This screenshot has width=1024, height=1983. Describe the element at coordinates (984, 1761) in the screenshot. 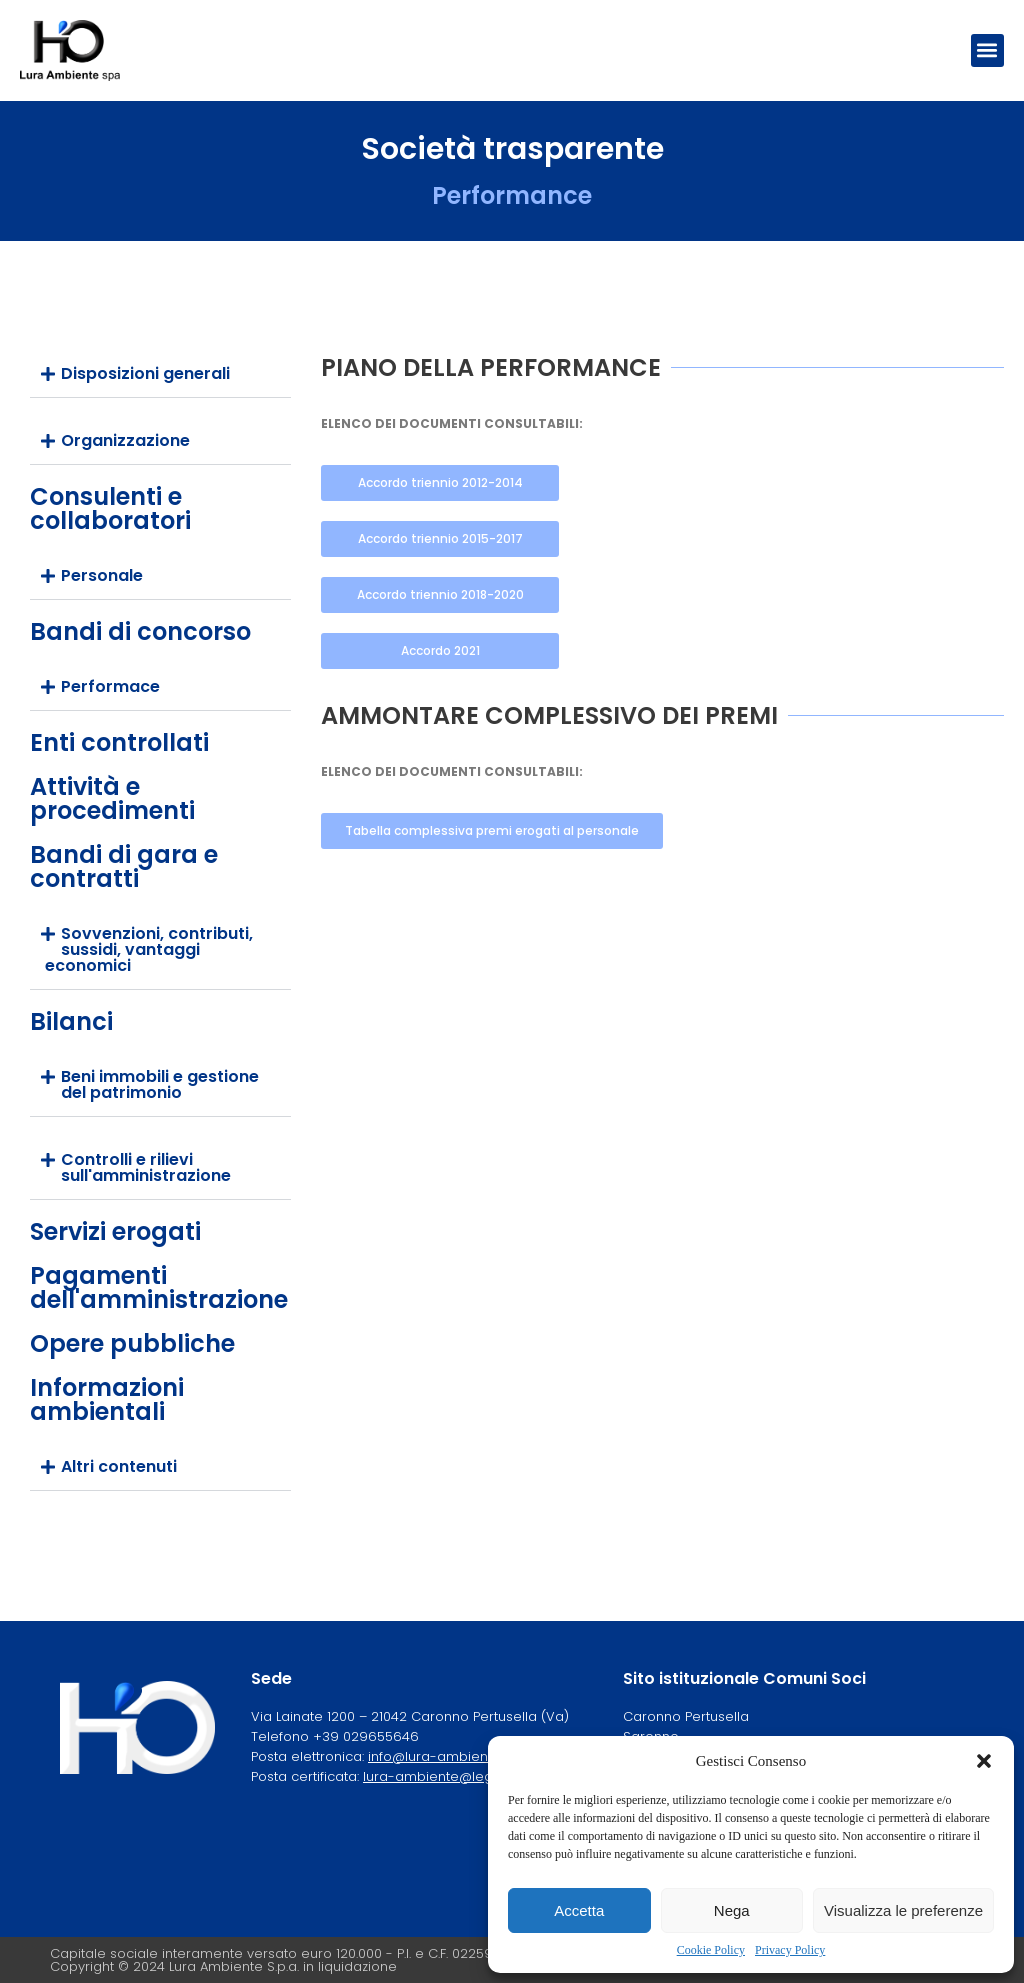

I see `[button]` at that location.